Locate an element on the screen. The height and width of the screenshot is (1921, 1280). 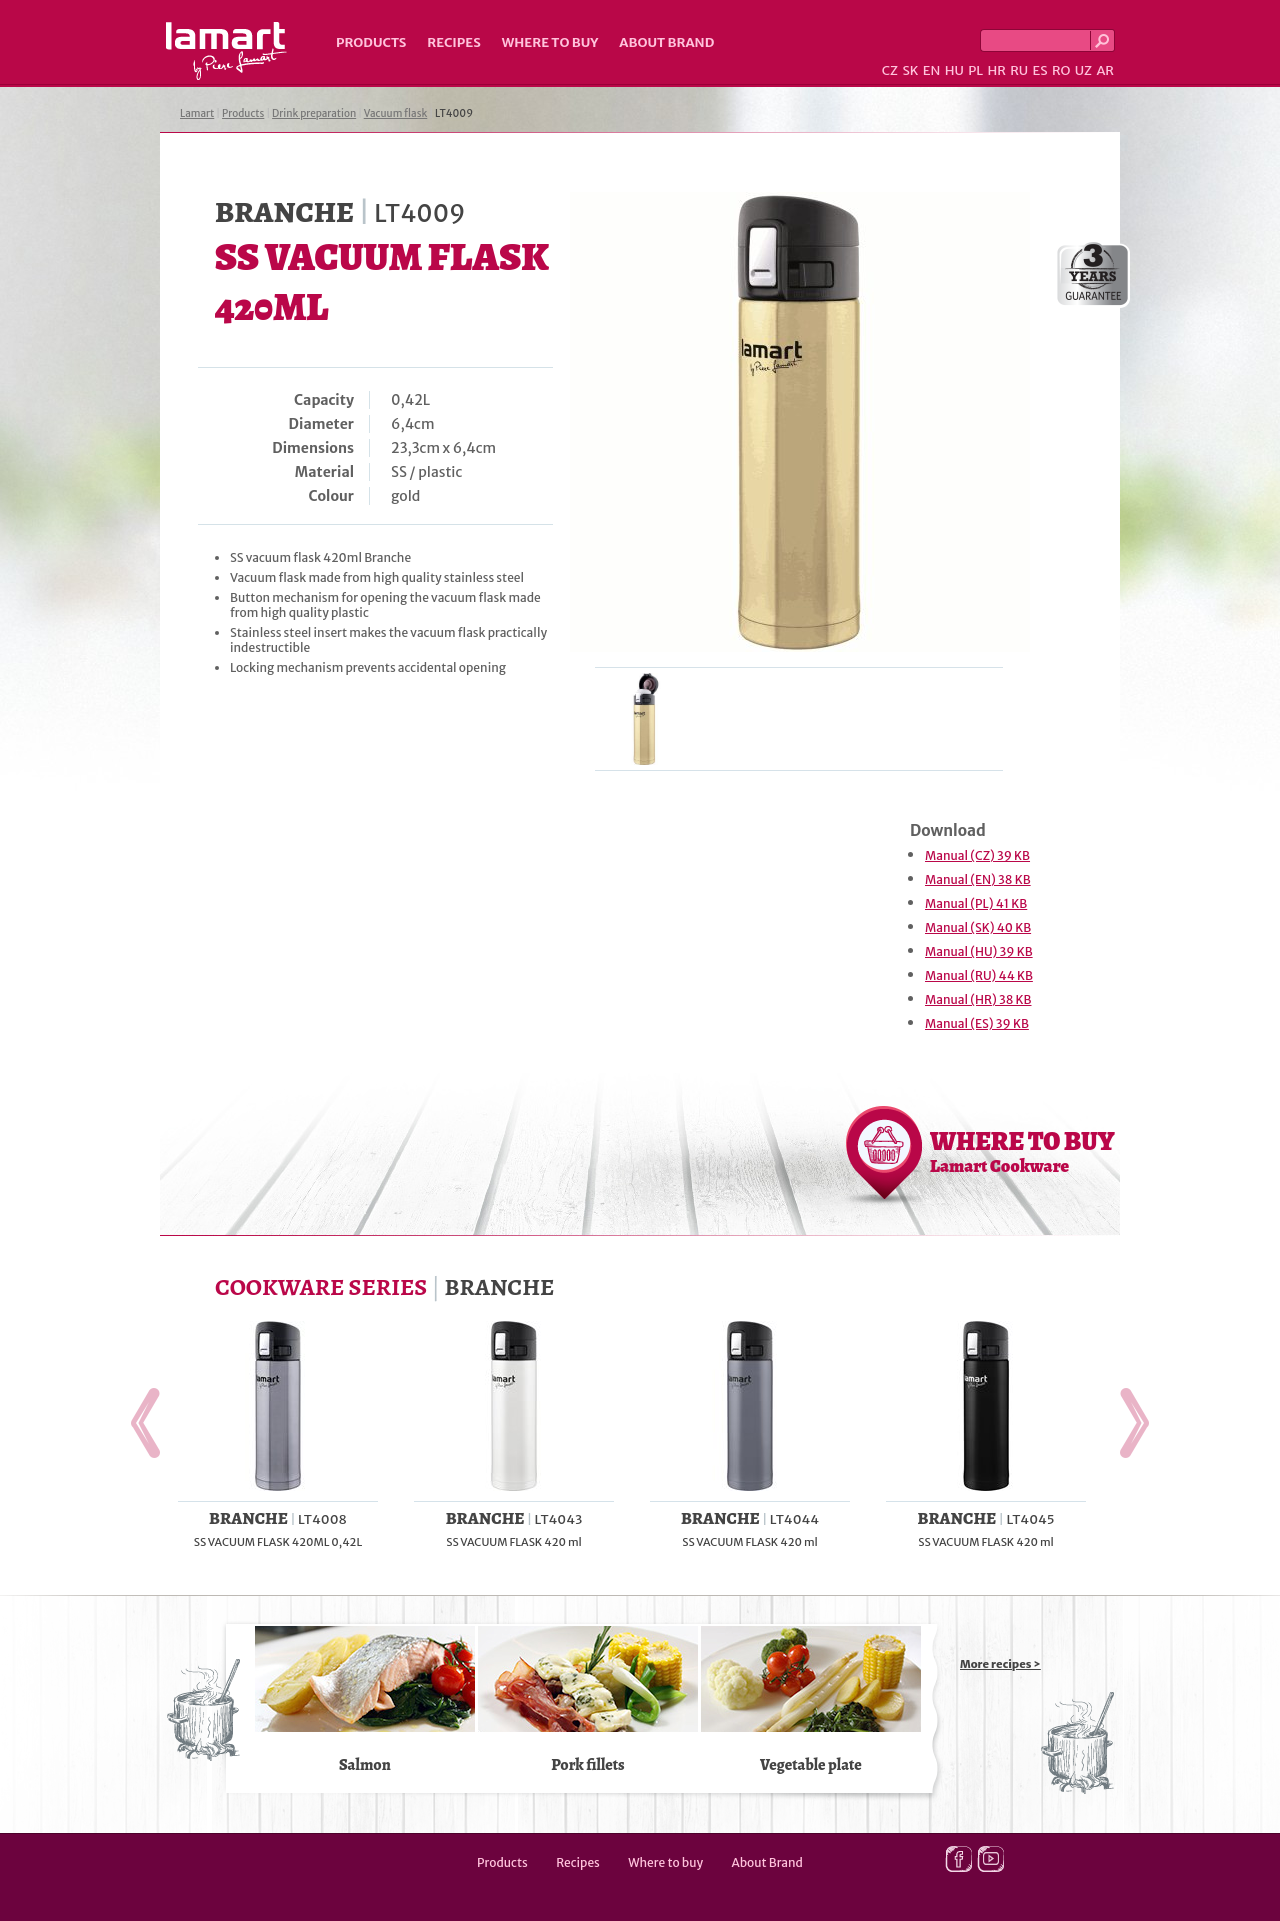
RU is located at coordinates (1019, 70).